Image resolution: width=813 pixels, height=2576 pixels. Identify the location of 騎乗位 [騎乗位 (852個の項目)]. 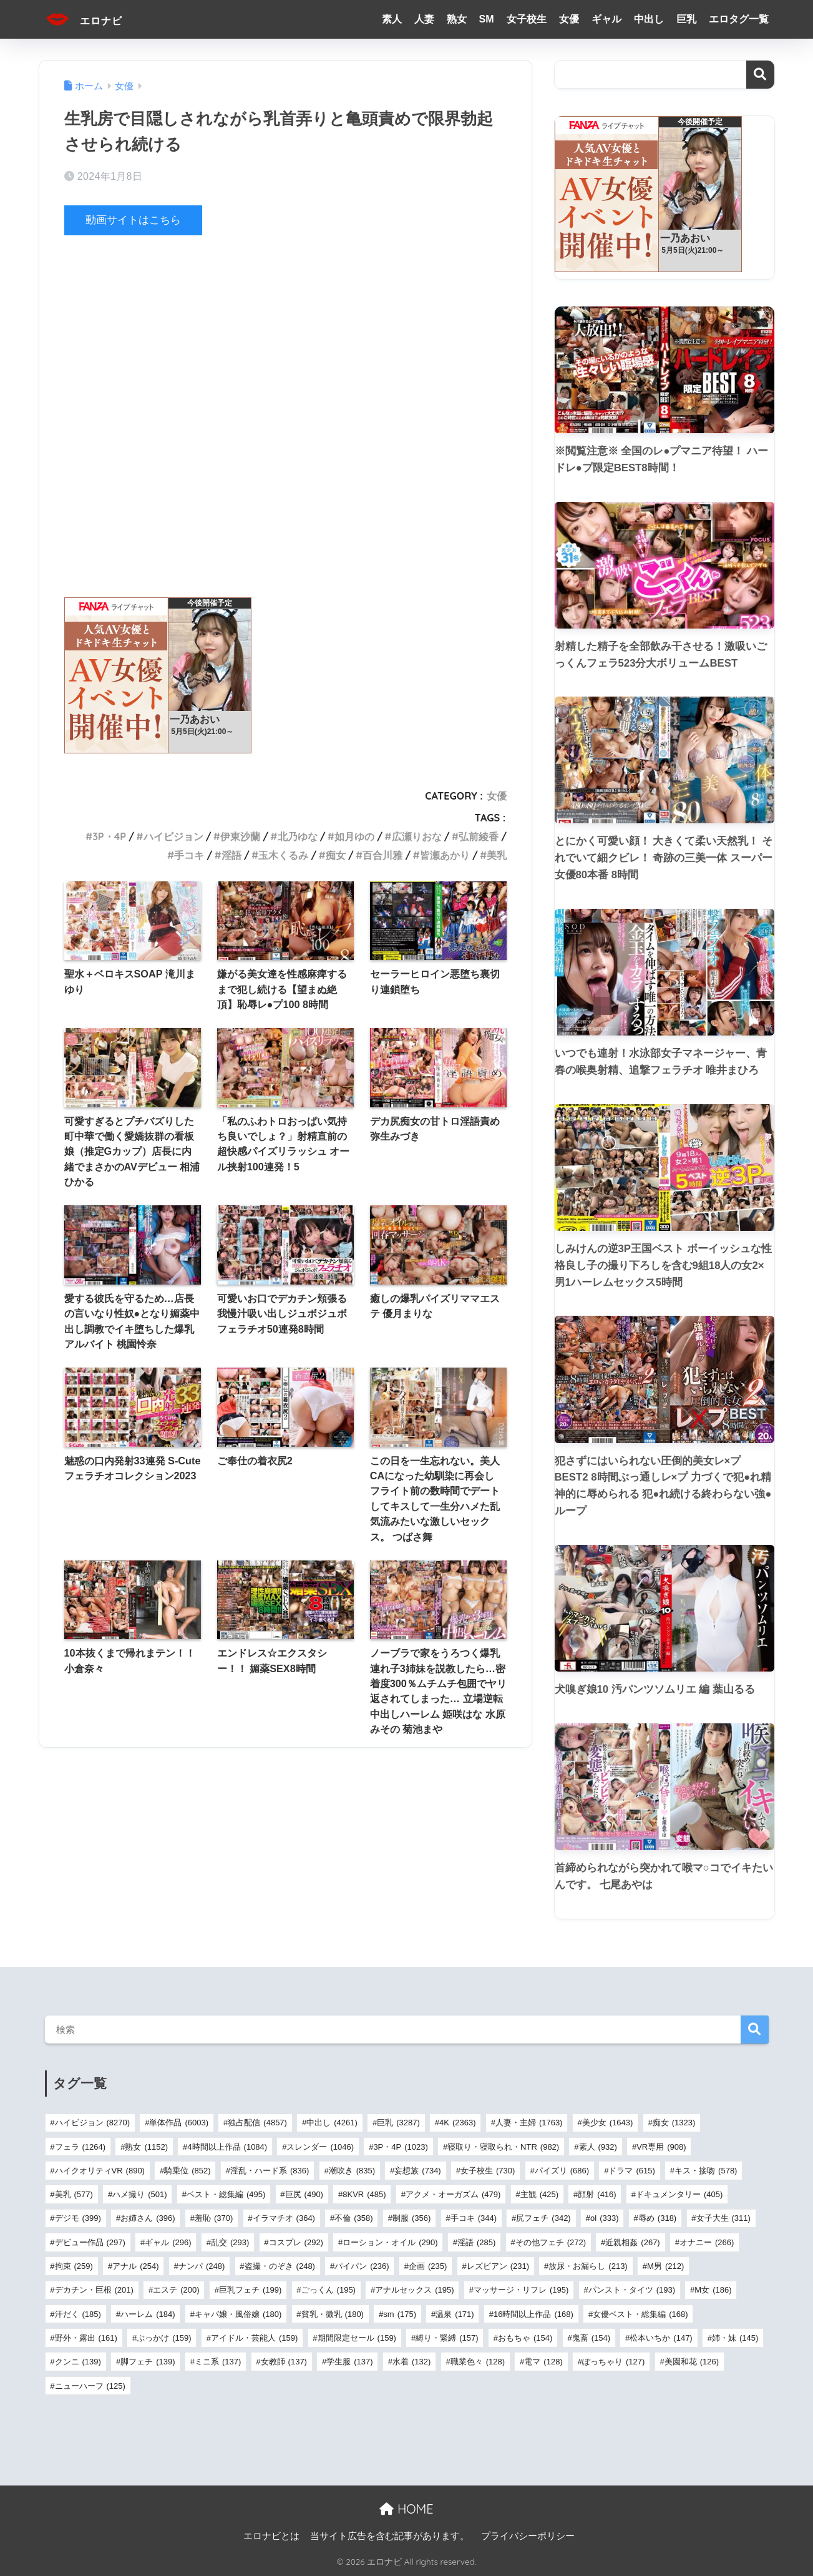
(187, 2170).